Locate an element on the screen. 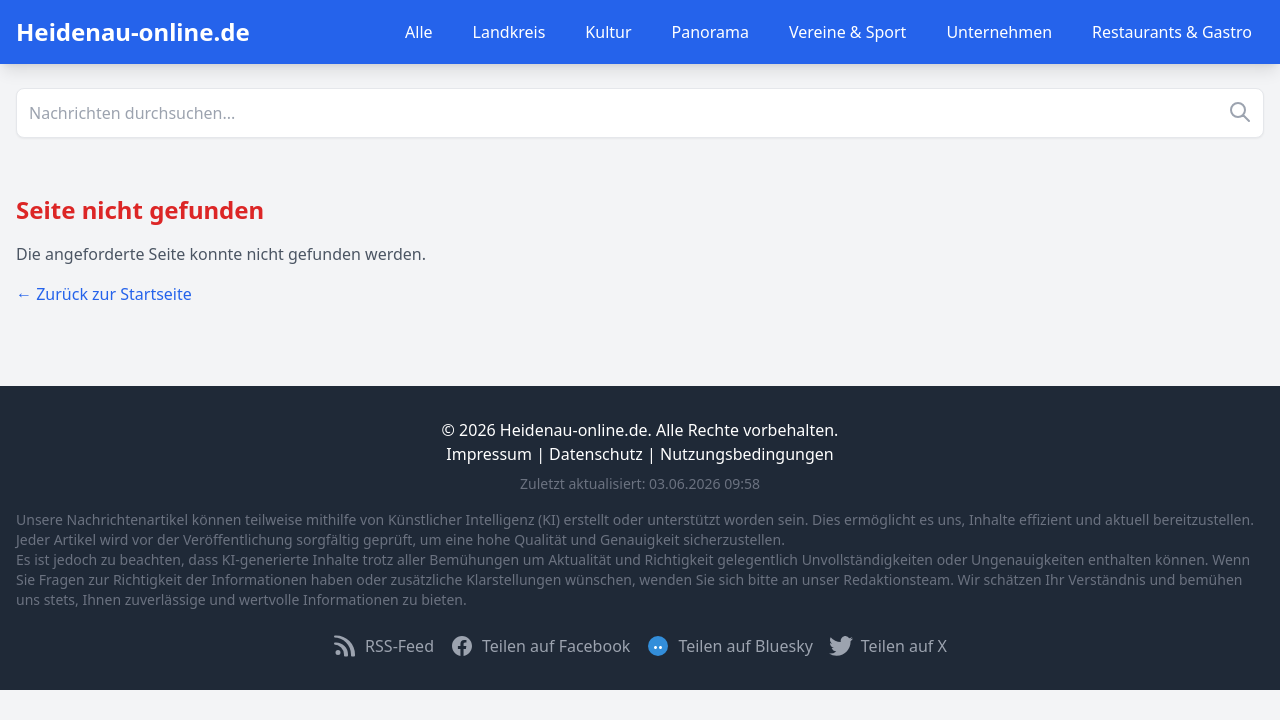 This screenshot has height=720, width=1280. Datenschutz is located at coordinates (596, 454).